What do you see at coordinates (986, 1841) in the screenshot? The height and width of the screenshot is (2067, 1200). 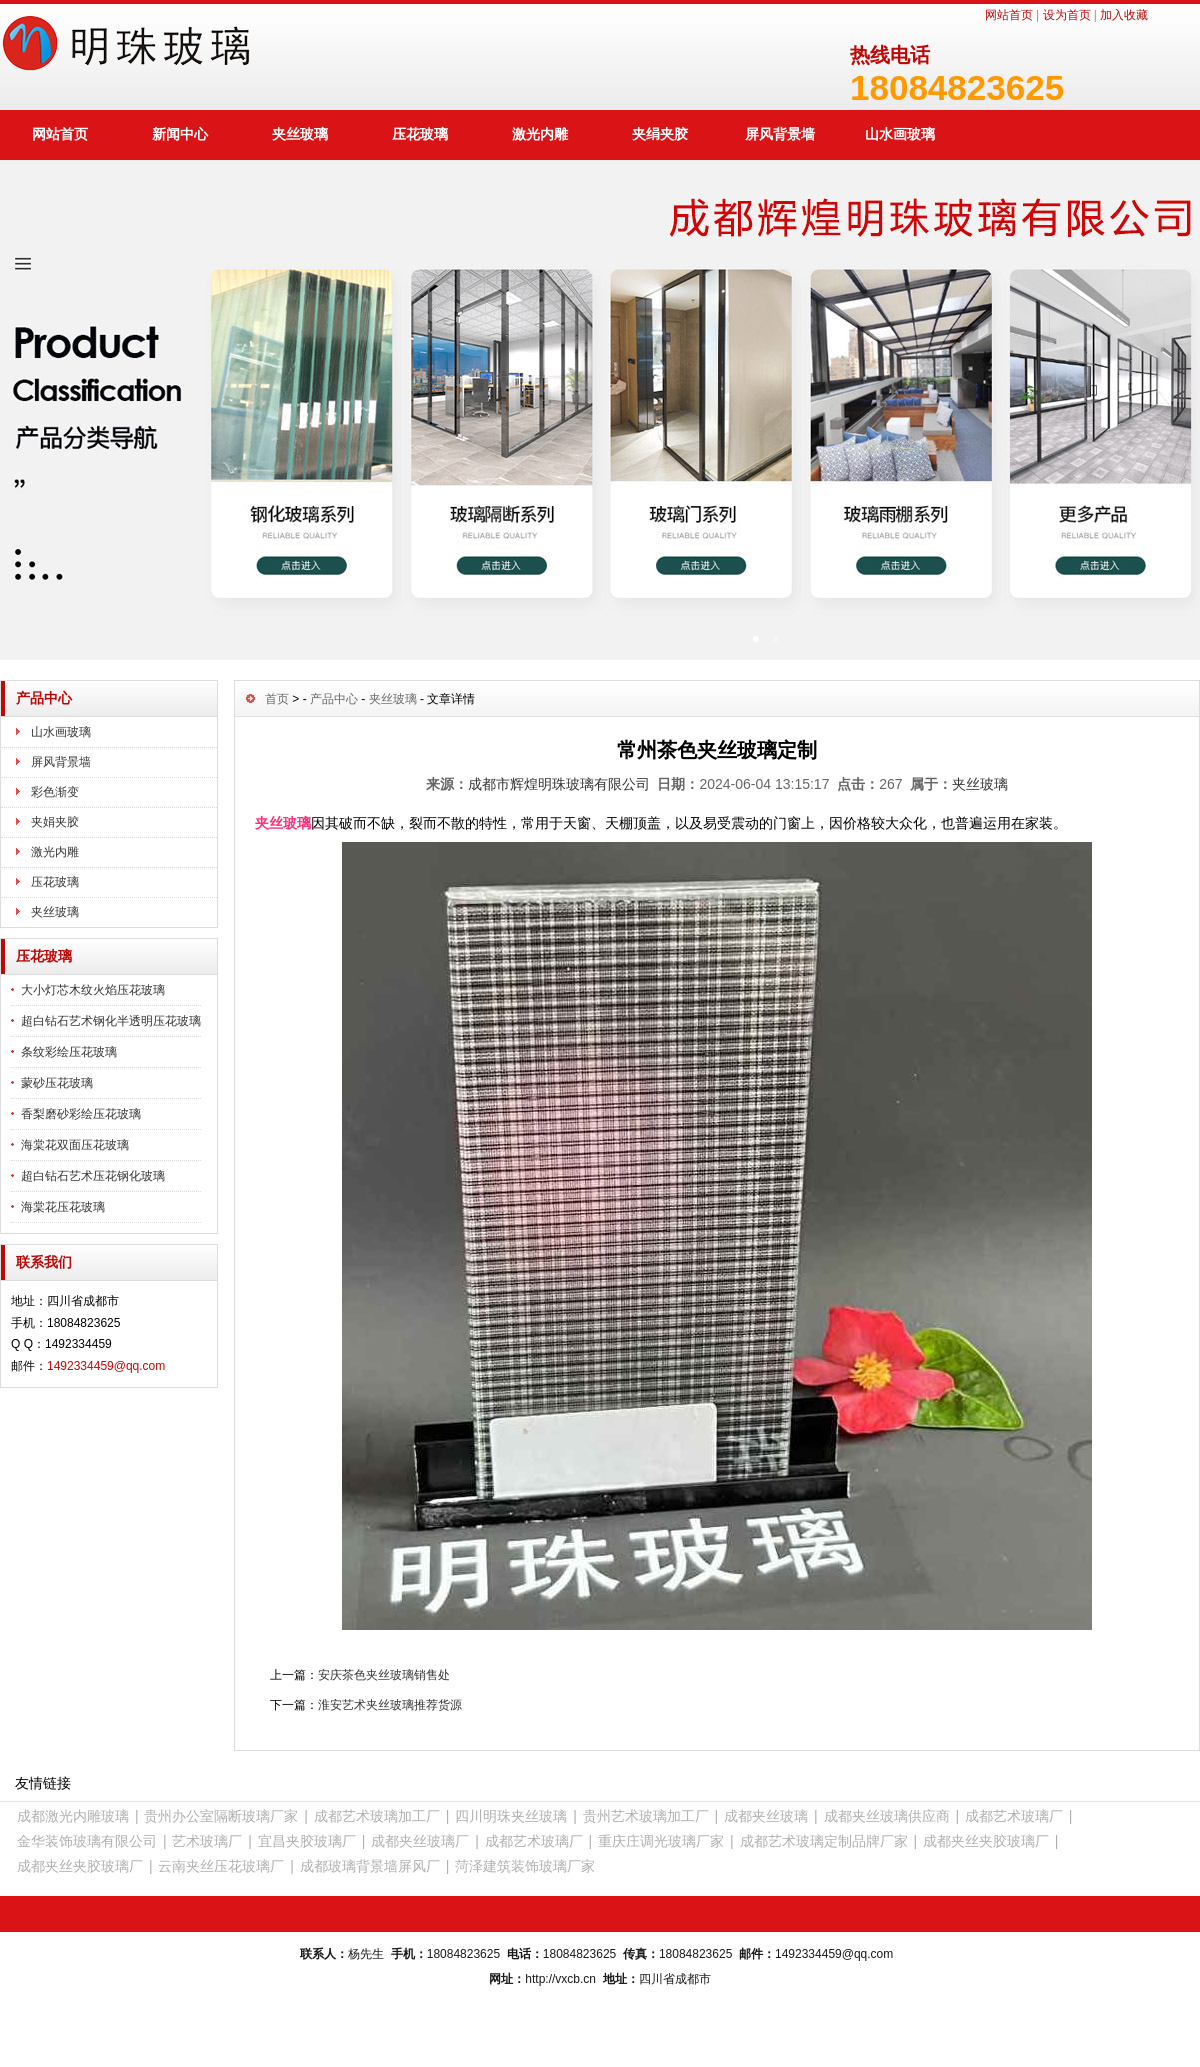 I see `成都夹丝夹胶玻璃厂` at bounding box center [986, 1841].